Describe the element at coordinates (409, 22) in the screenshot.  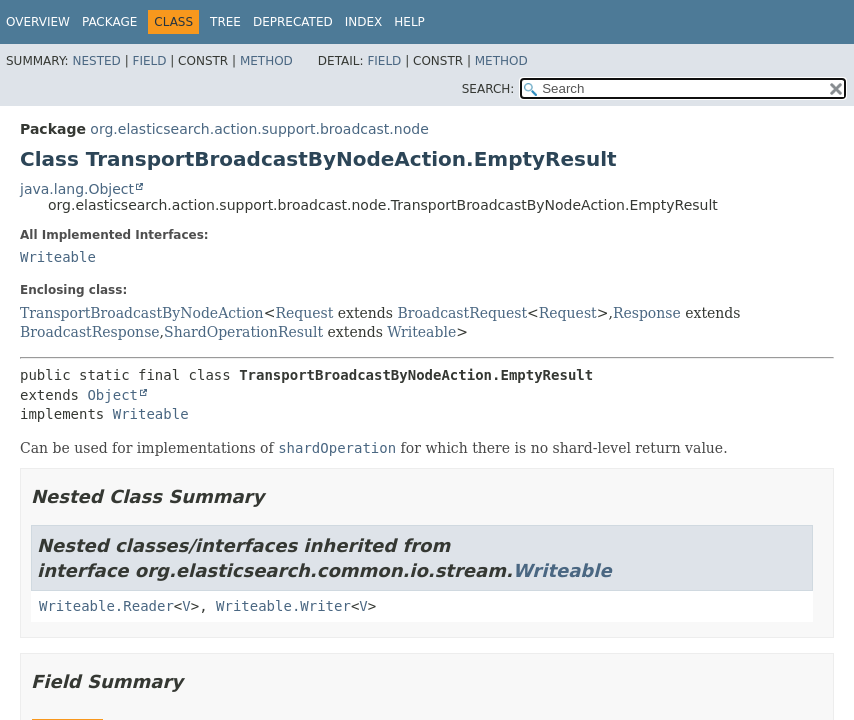
I see `Help` at that location.